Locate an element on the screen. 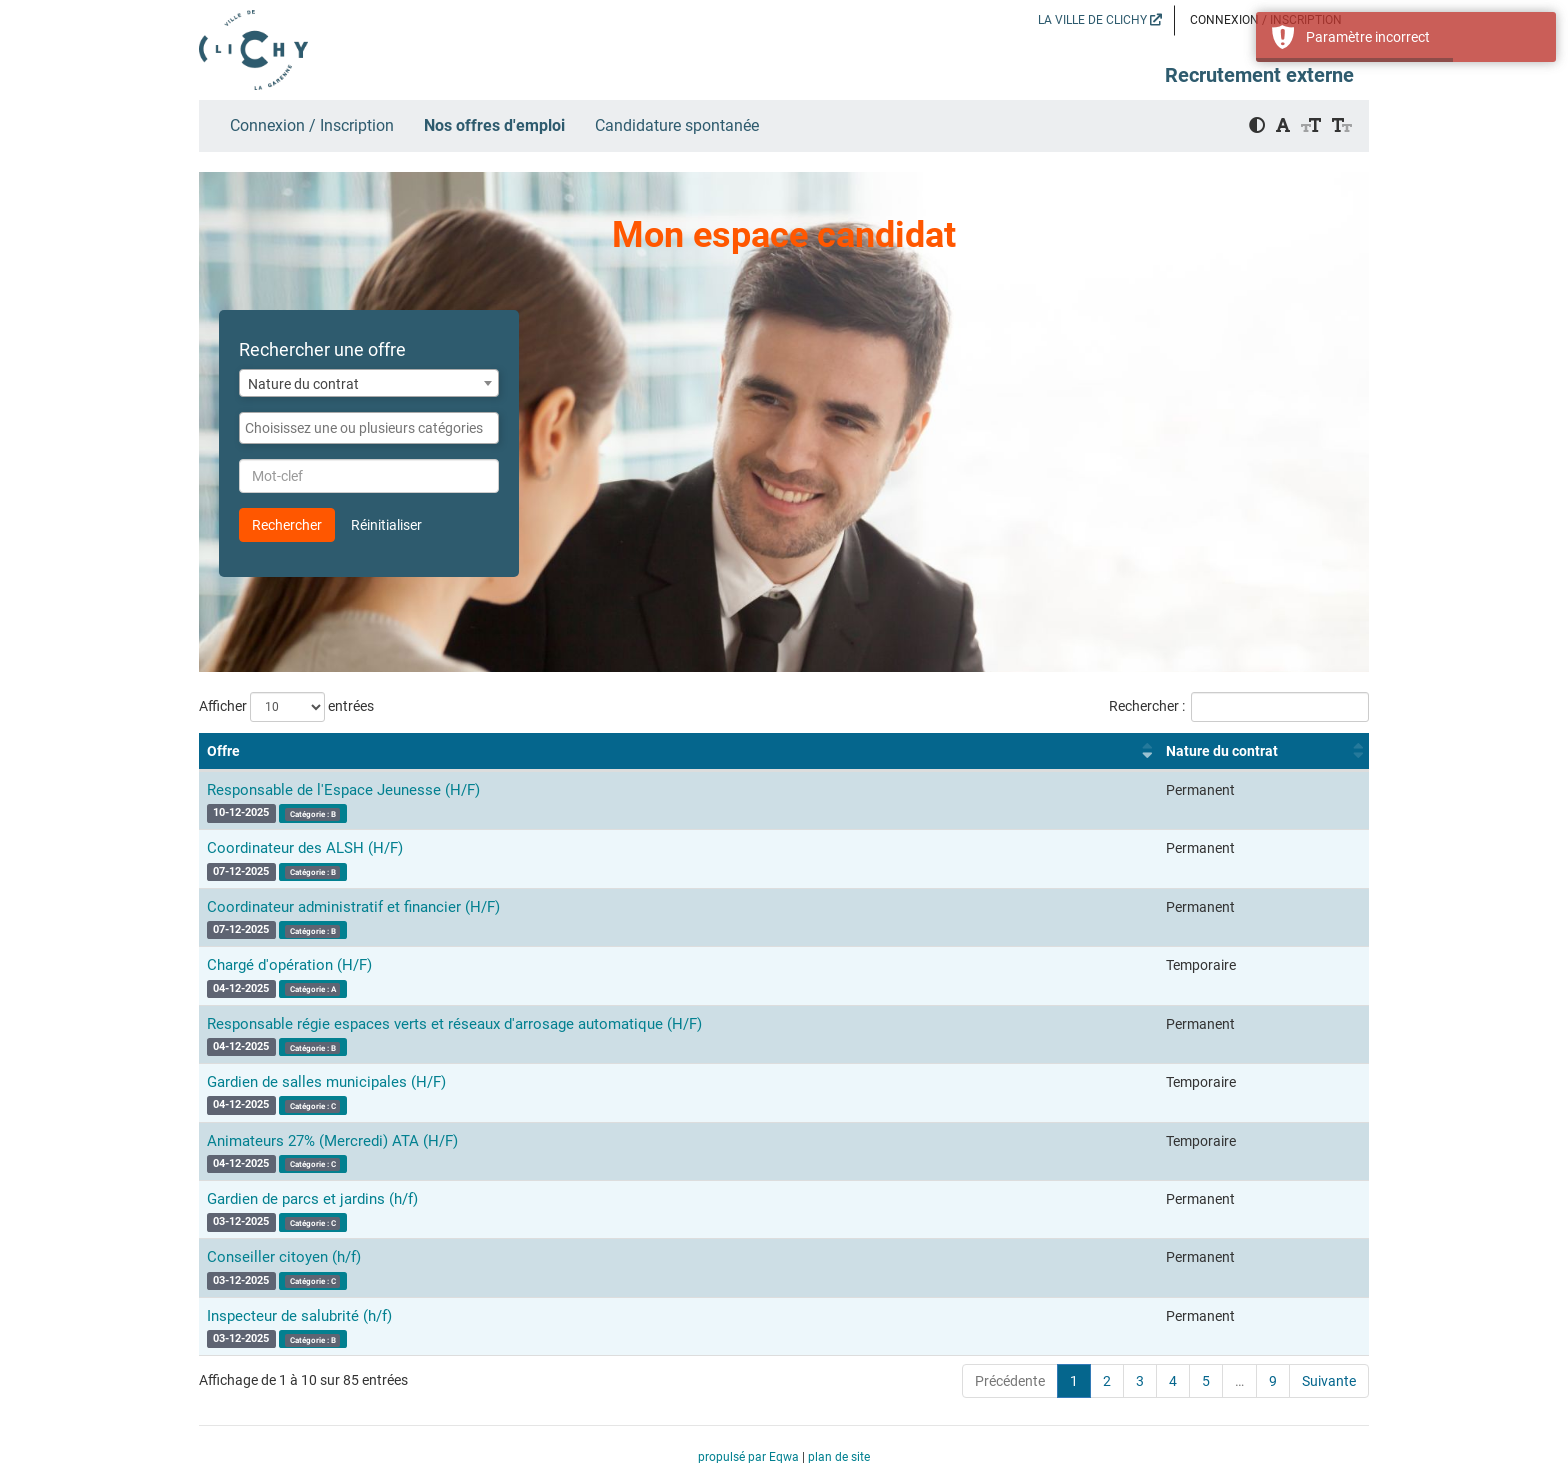 This screenshot has width=1568, height=1466. Rechercher : is located at coordinates (1239, 707).